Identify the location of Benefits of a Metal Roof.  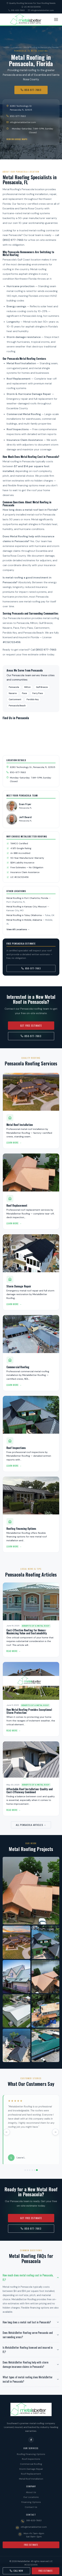
(35, 1626).